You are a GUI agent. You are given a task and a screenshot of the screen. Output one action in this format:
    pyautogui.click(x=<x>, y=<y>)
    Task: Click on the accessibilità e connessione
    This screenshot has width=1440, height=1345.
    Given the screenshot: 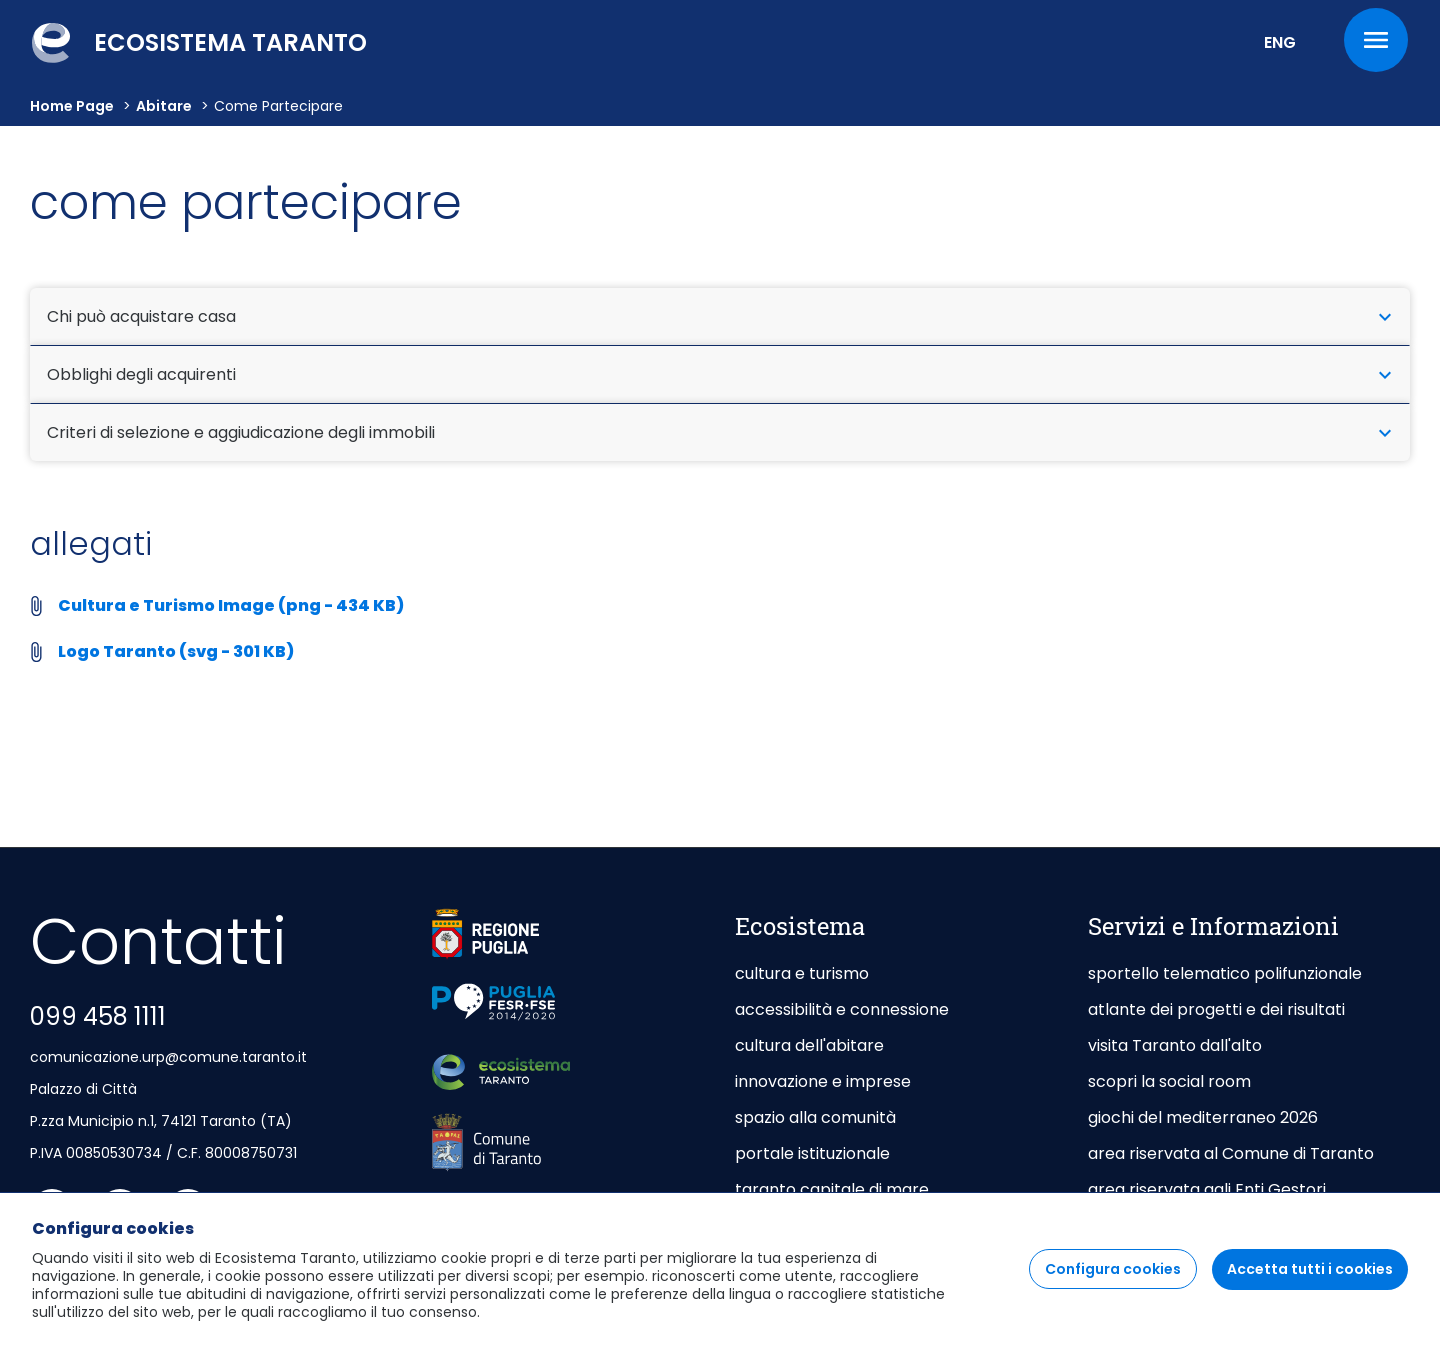 What is the action you would take?
    pyautogui.click(x=842, y=1009)
    